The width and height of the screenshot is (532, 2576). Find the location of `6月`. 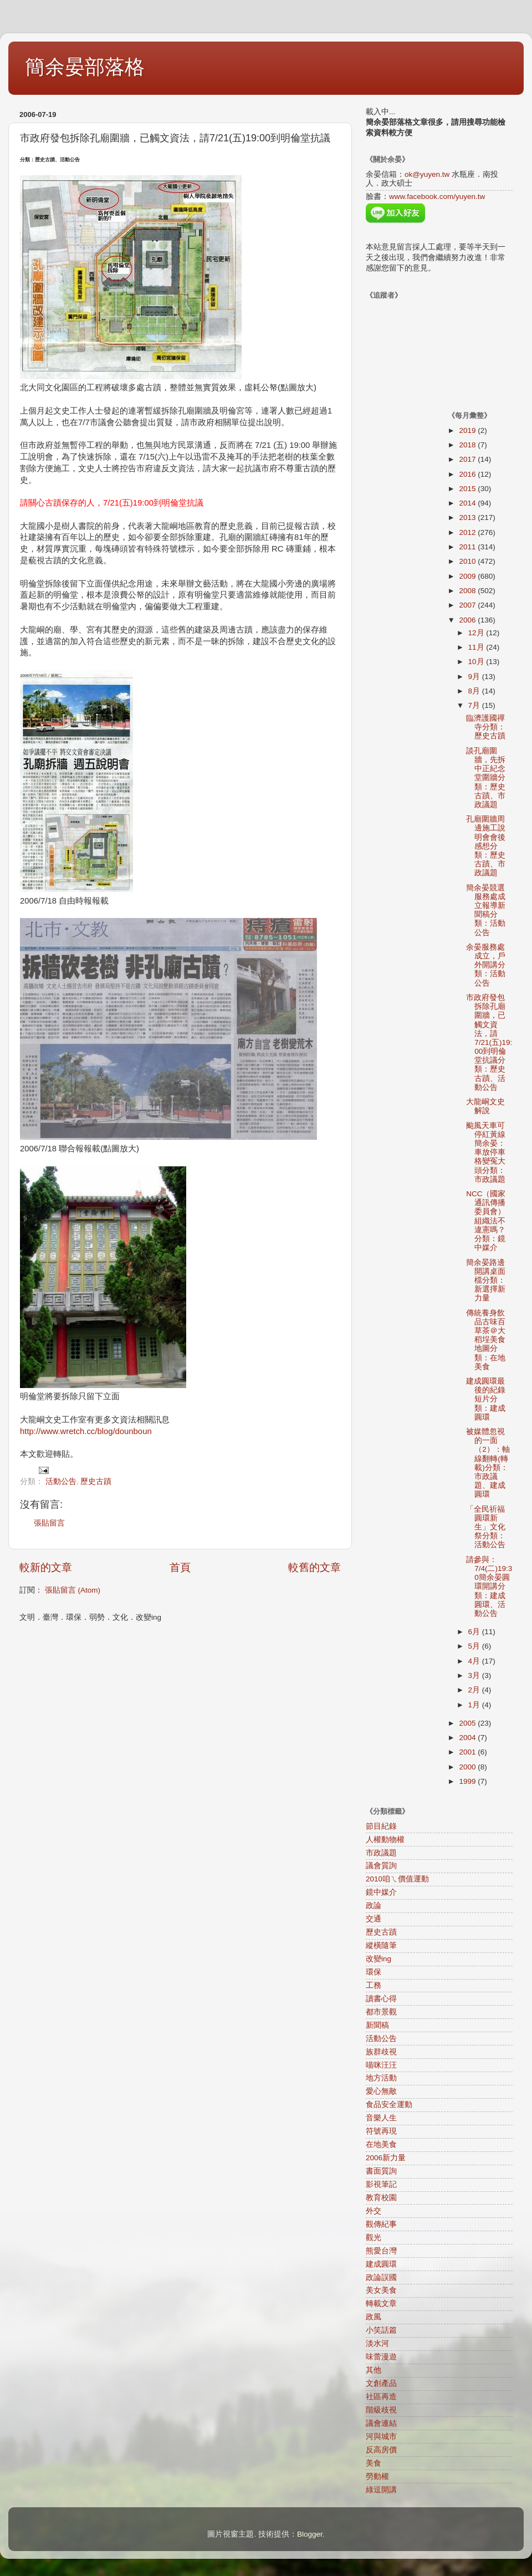

6月 is located at coordinates (475, 1632).